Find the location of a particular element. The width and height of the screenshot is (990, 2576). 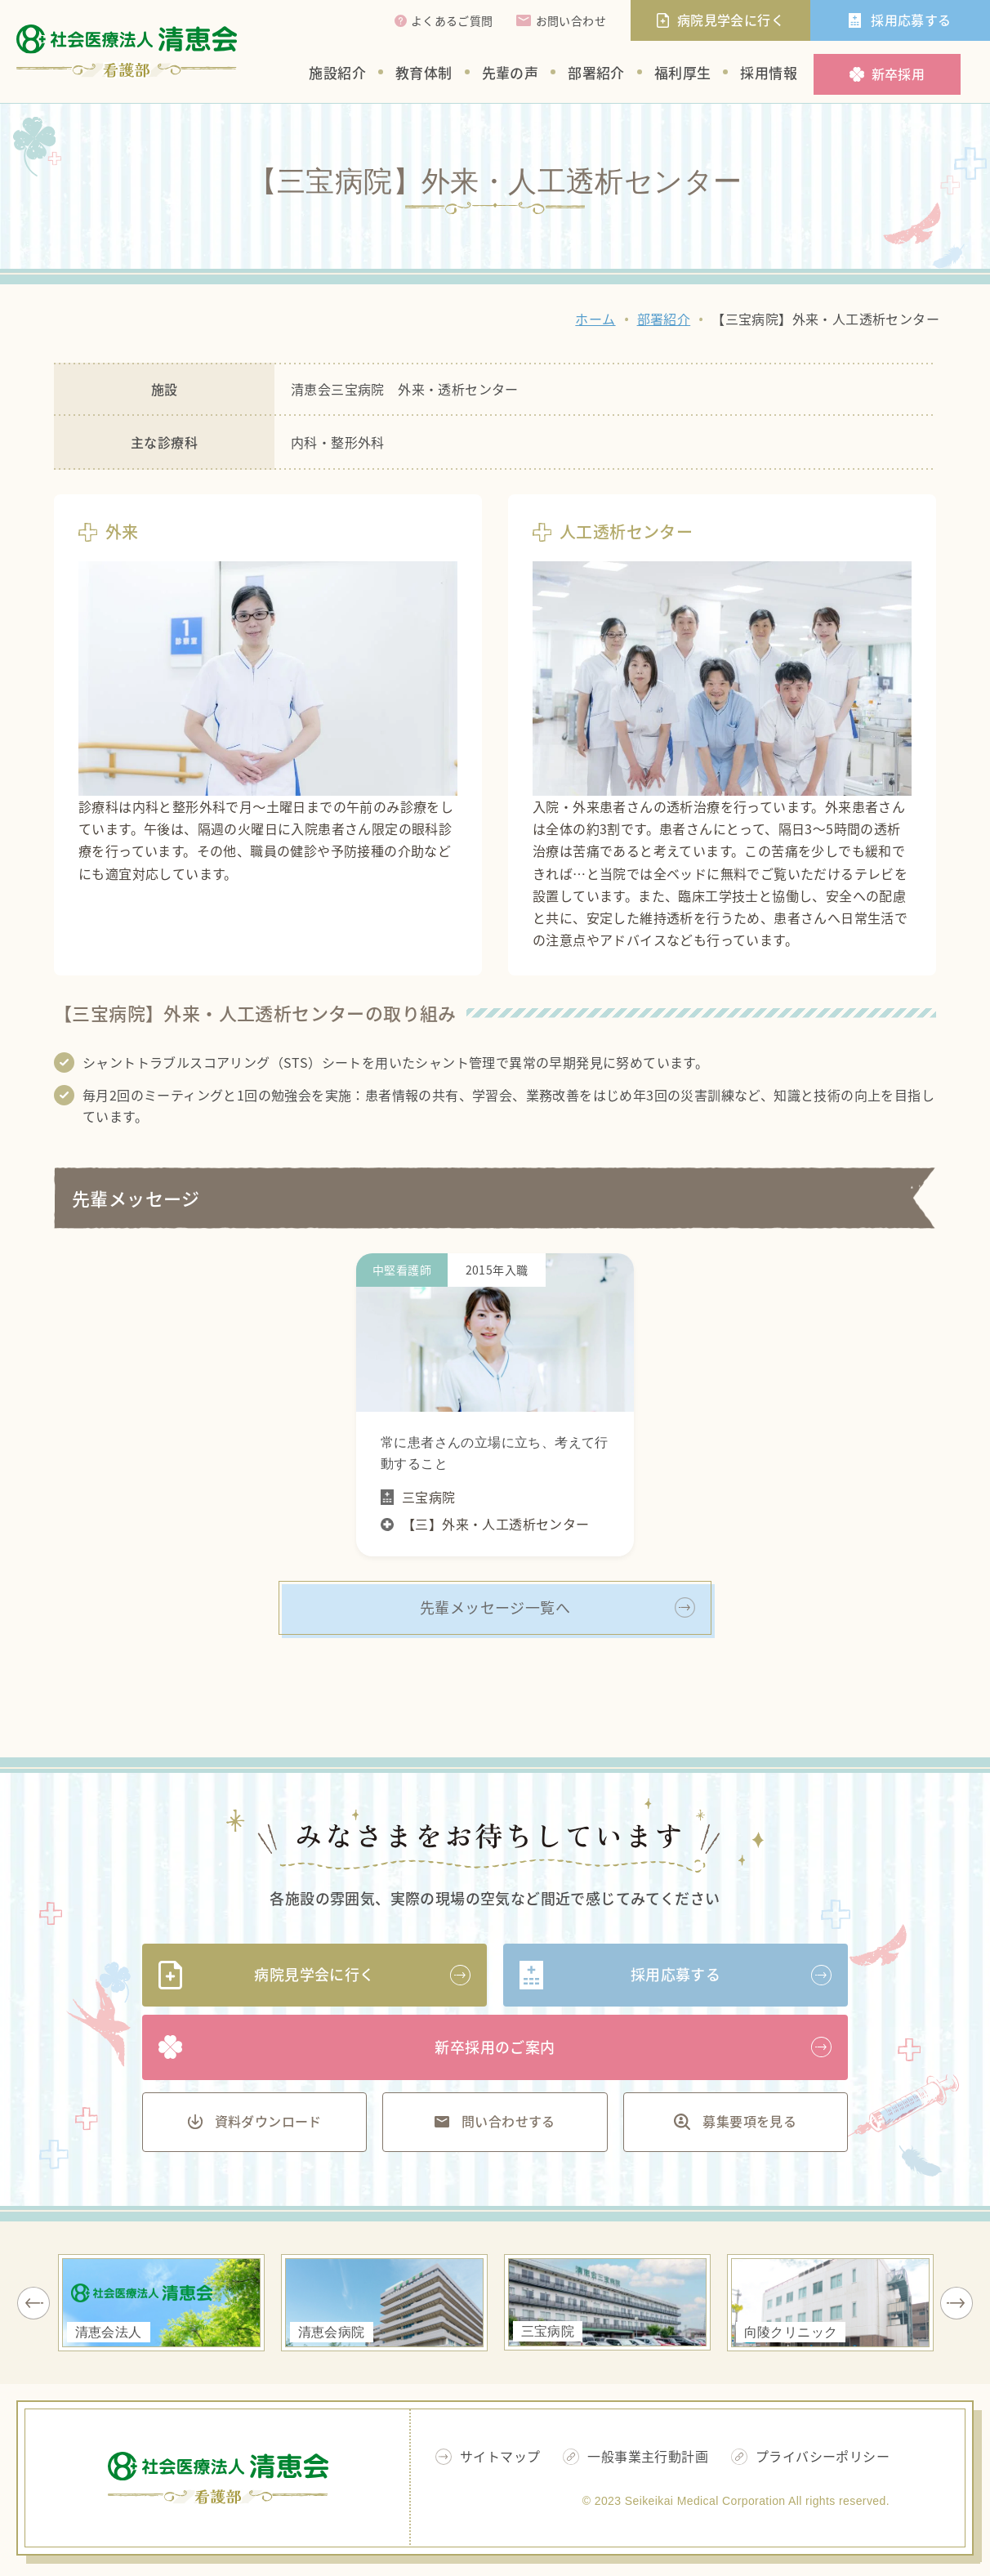

先輩メッセージ一覧へ is located at coordinates (495, 1607).